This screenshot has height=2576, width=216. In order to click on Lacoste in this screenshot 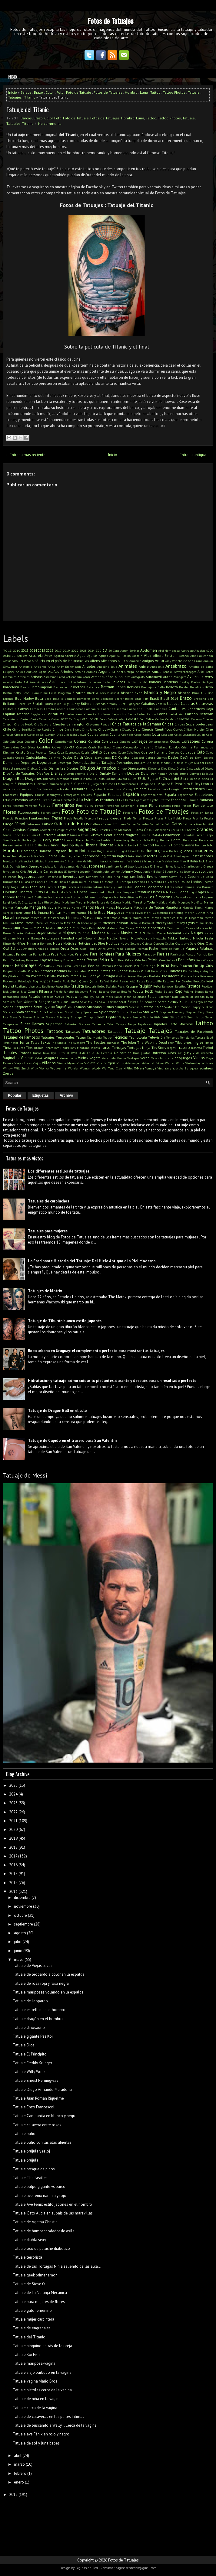, I will do `click(208, 882)`.